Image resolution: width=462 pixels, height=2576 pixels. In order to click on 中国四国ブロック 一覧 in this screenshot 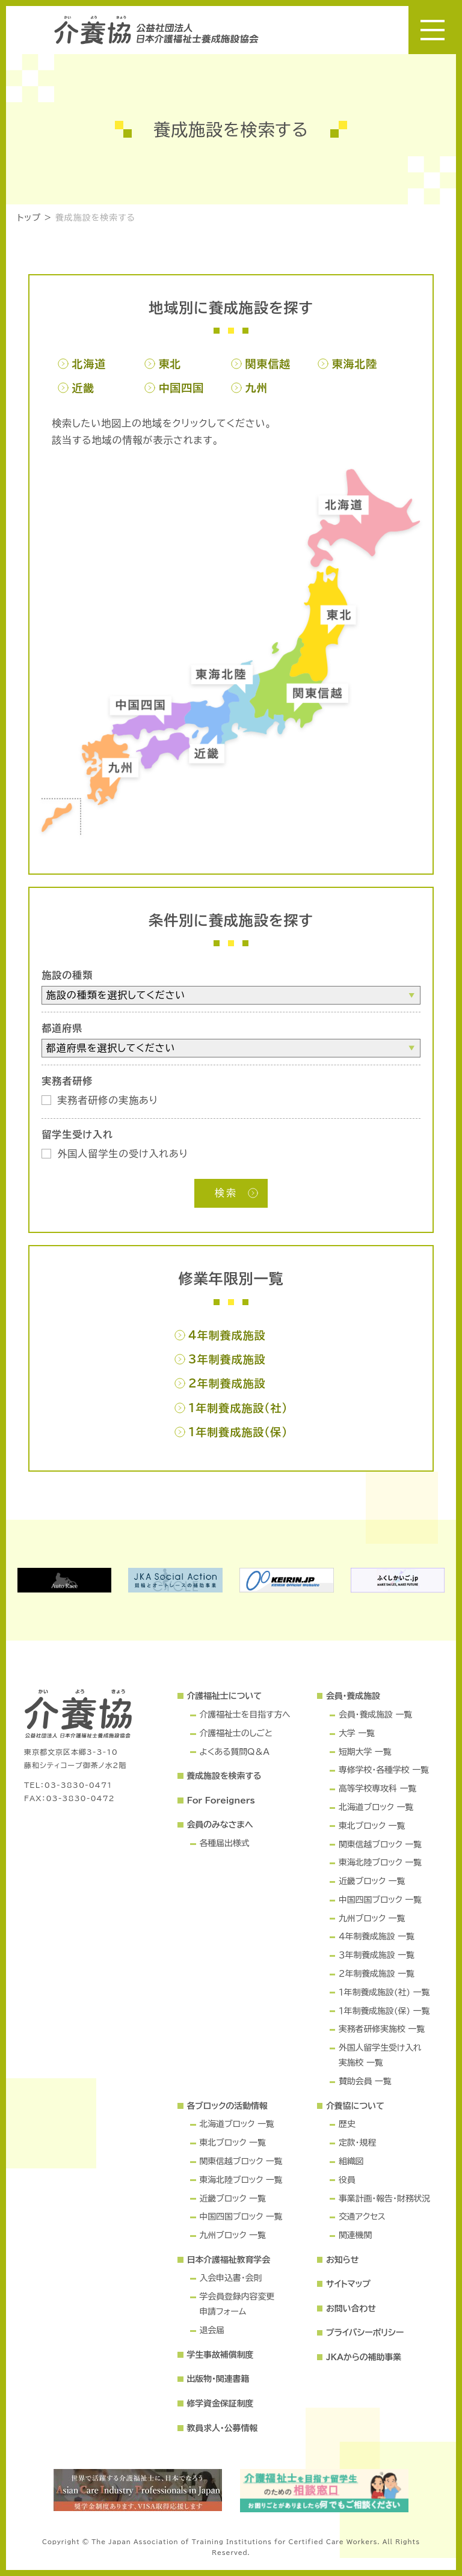, I will do `click(380, 1899)`.